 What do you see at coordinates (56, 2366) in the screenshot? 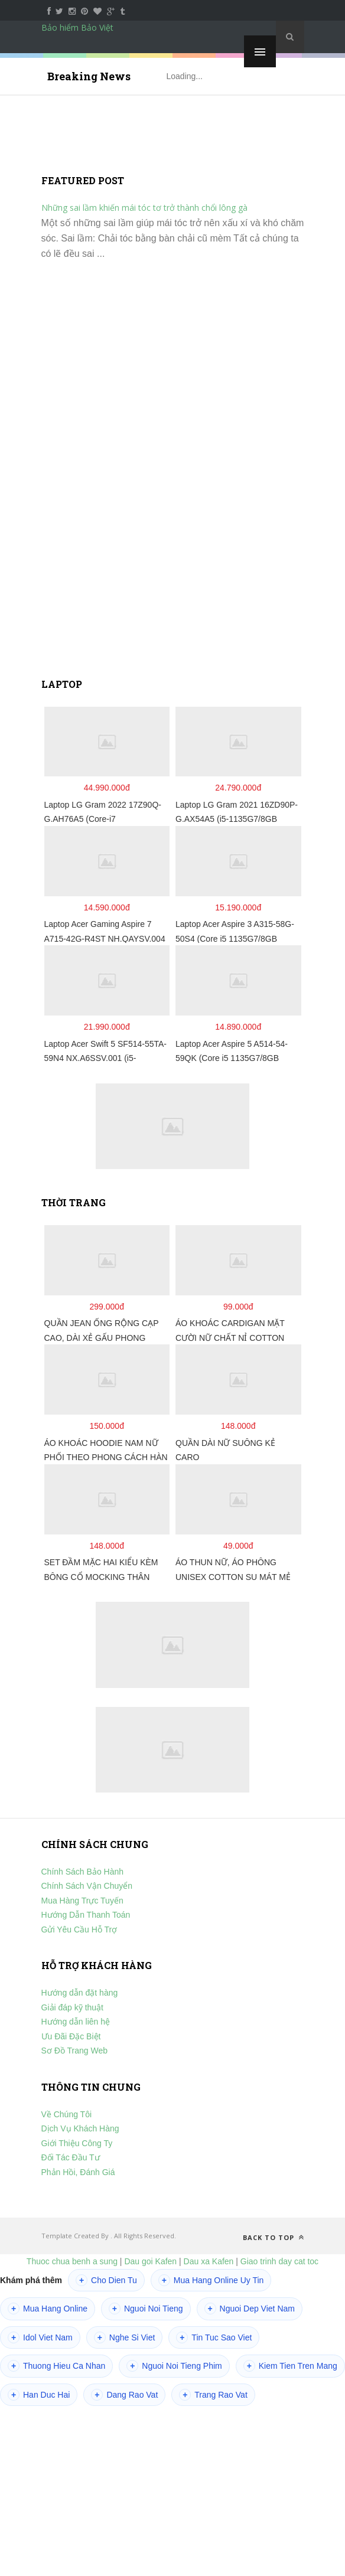
I see `Thuong Hieu Ca Nhan` at bounding box center [56, 2366].